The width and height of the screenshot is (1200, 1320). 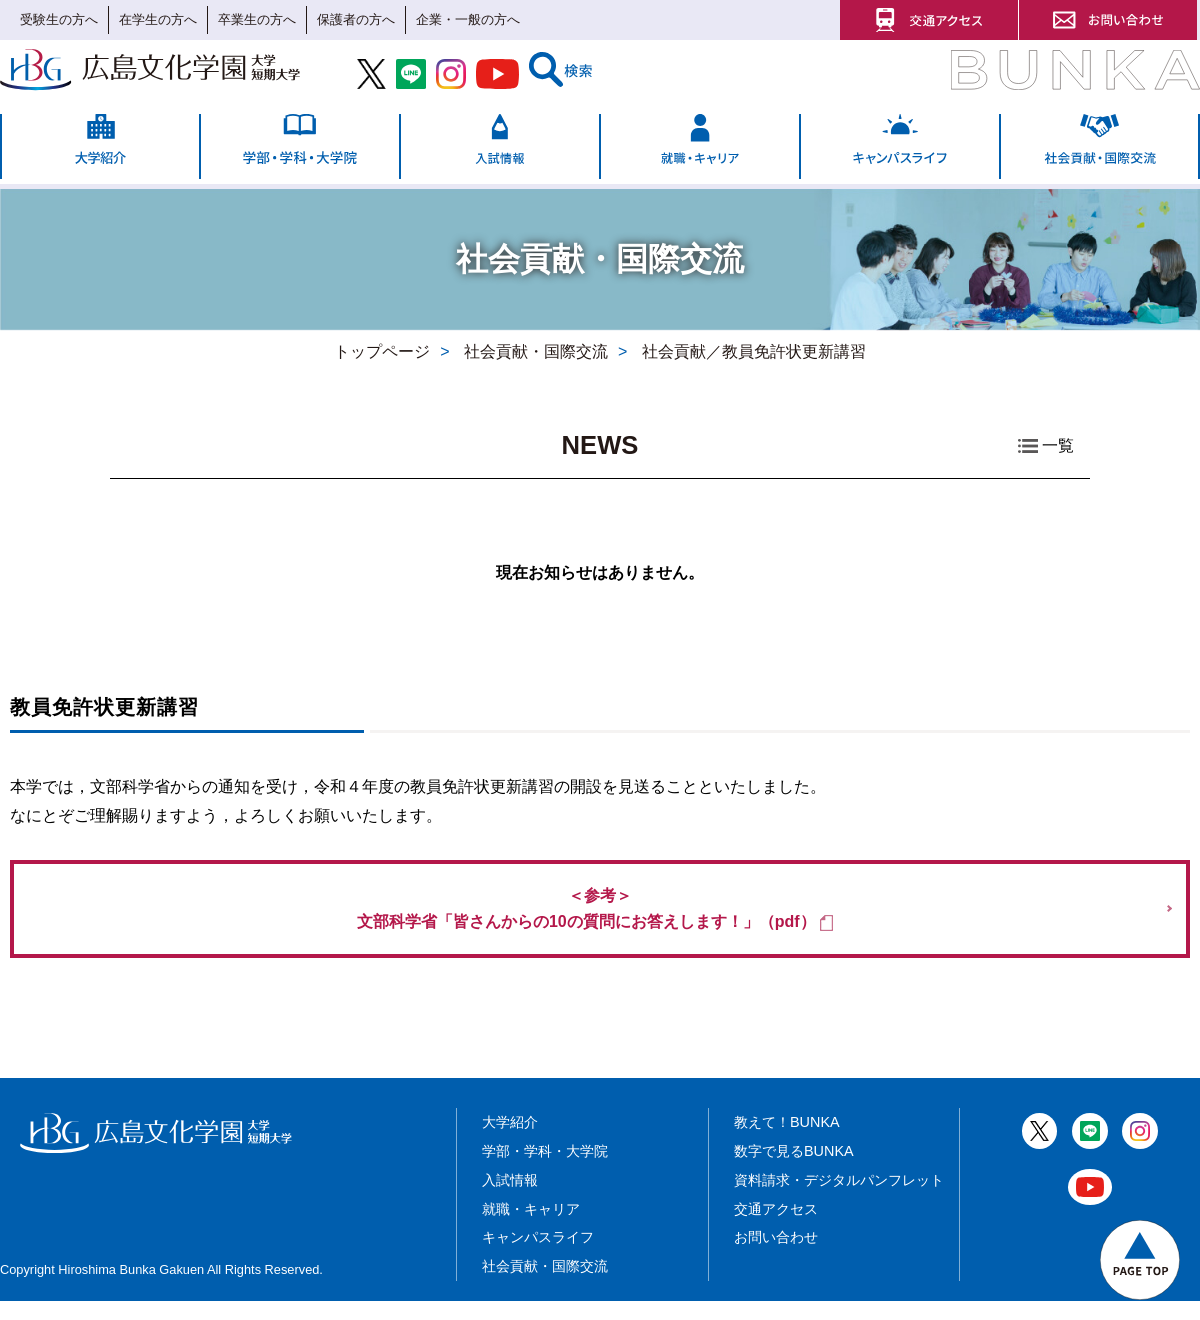 I want to click on 就職・キャリア, so click(x=531, y=1228).